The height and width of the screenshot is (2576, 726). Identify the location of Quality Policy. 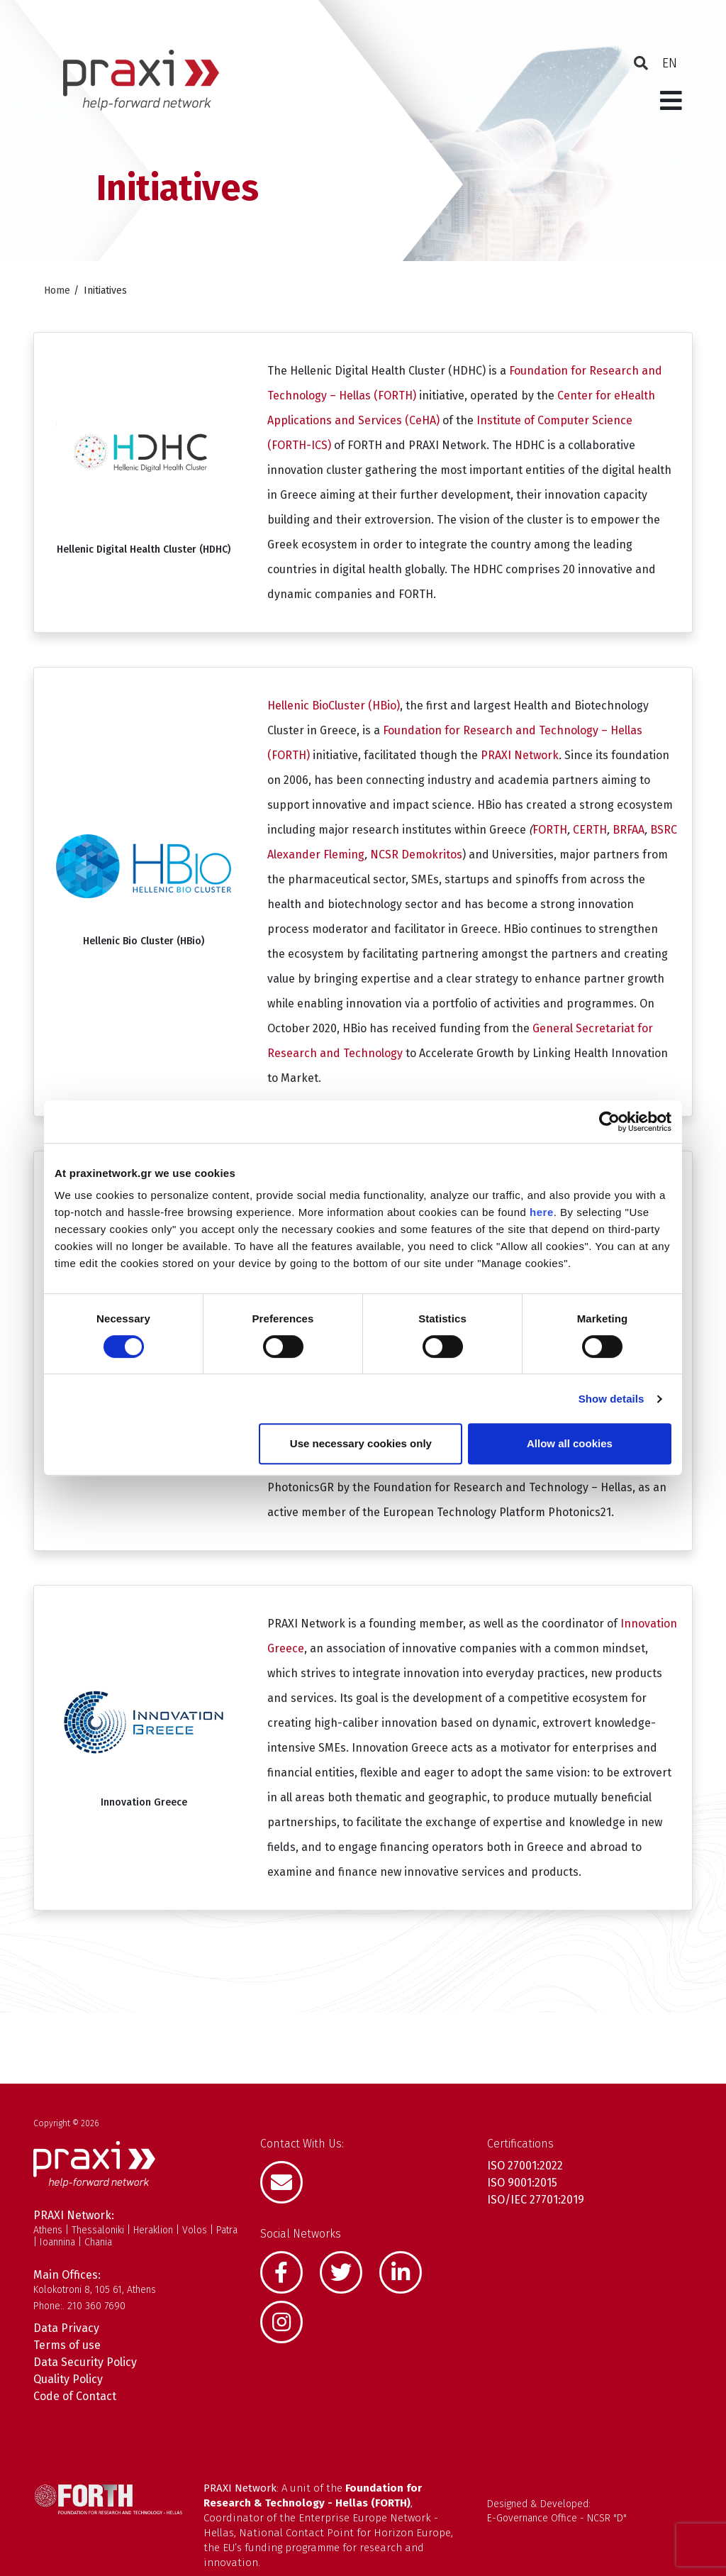
(68, 2379).